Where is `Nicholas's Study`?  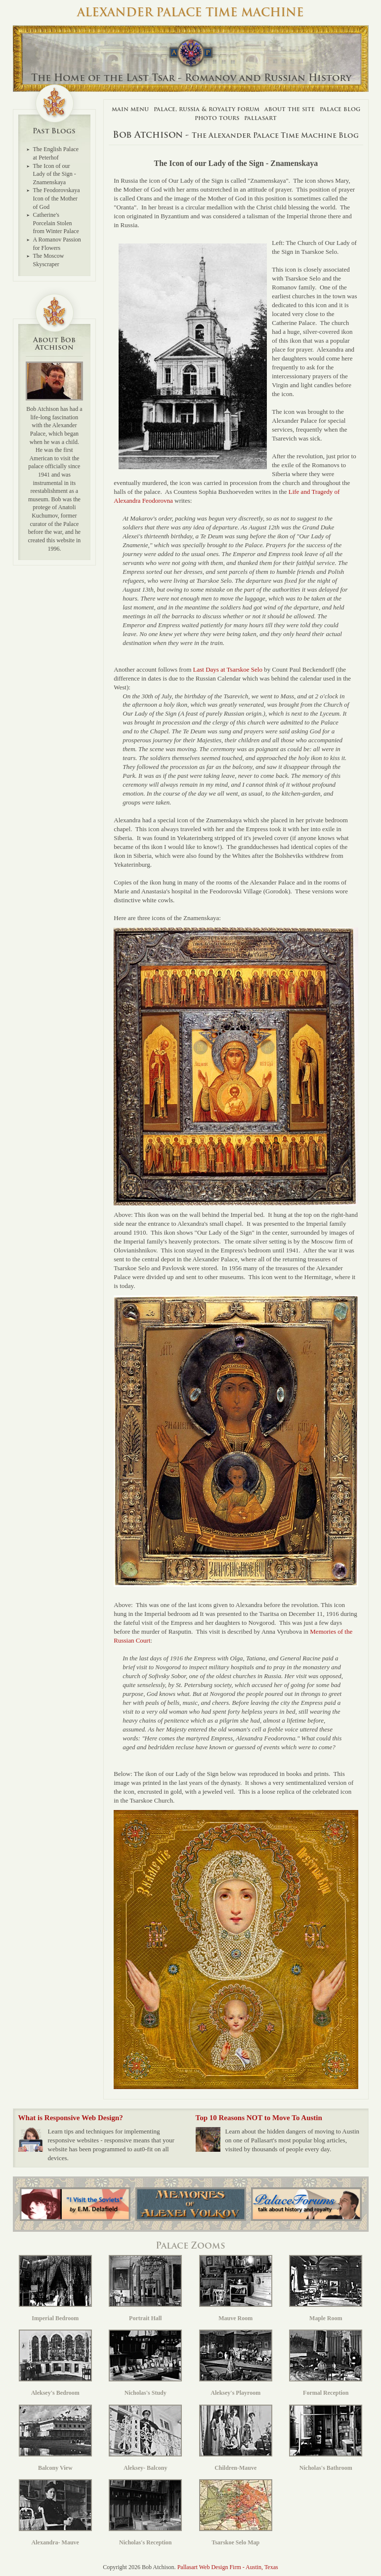
Nicholas's Study is located at coordinates (145, 2363).